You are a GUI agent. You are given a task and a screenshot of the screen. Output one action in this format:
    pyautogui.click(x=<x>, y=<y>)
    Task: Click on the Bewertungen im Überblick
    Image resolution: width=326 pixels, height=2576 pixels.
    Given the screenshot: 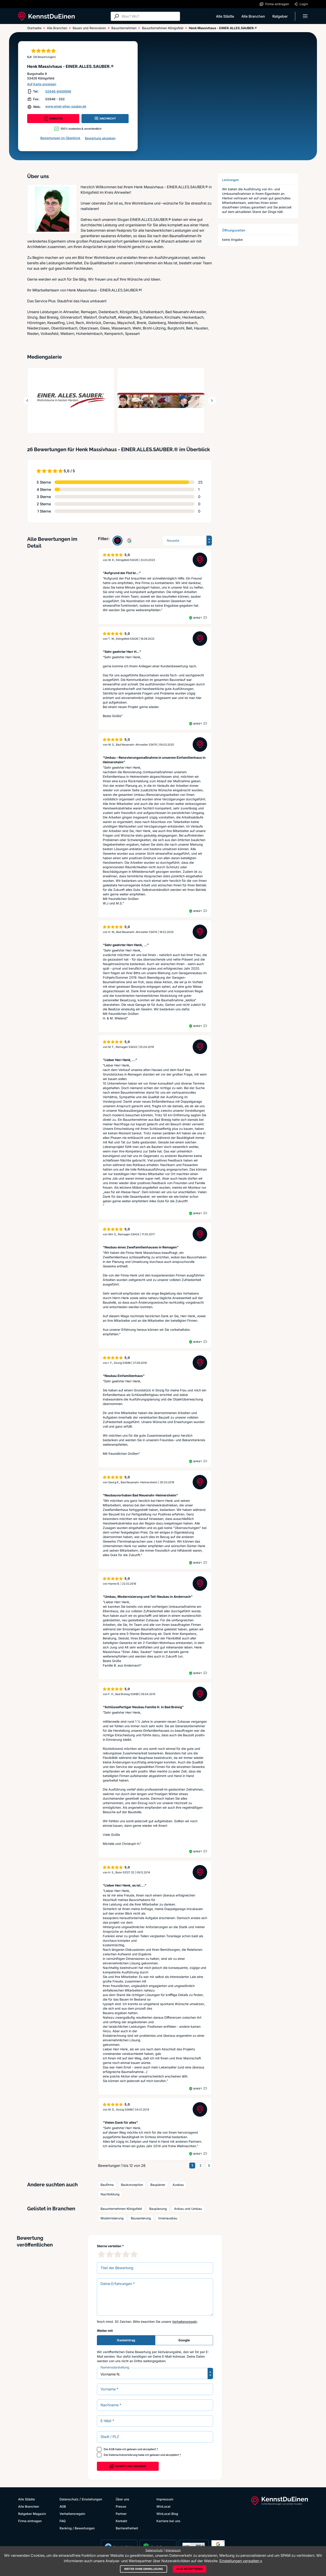 What is the action you would take?
    pyautogui.click(x=60, y=138)
    